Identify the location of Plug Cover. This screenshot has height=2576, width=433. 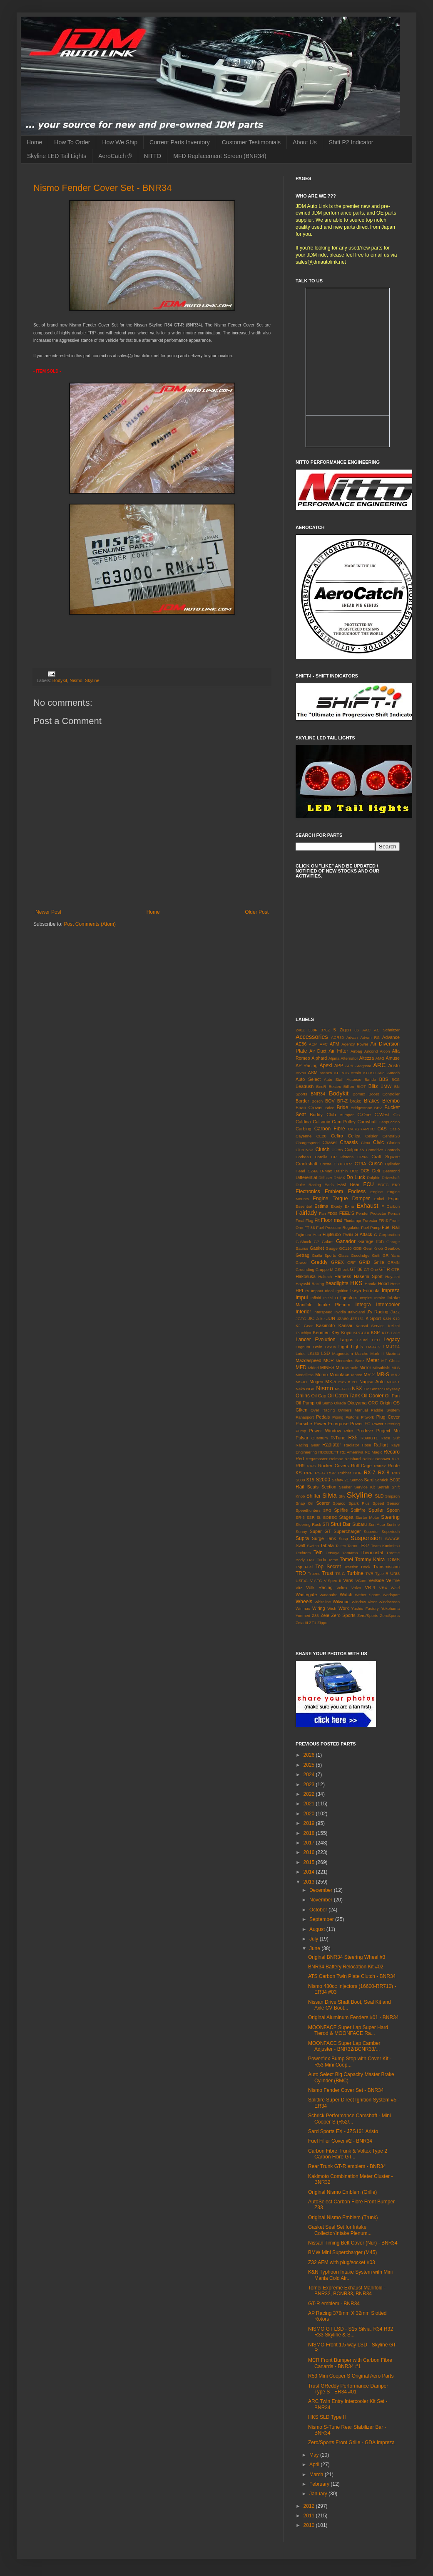
(388, 1416).